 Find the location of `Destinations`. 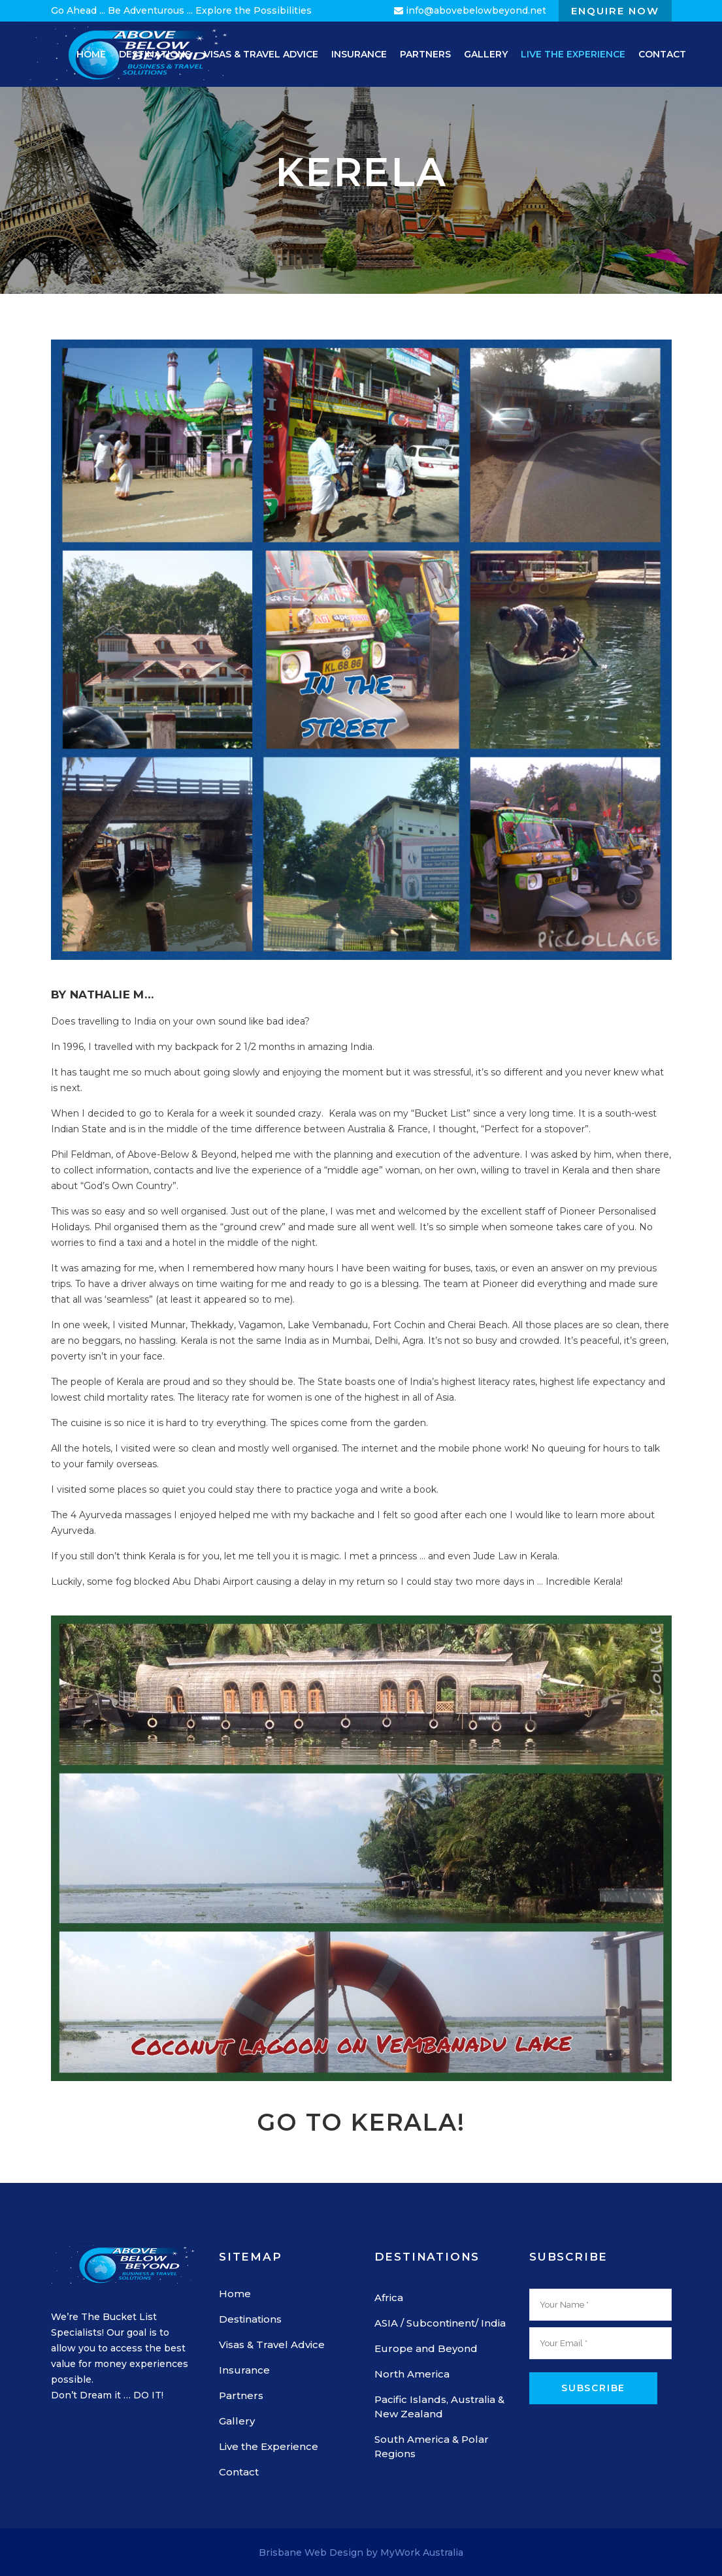

Destinations is located at coordinates (250, 2319).